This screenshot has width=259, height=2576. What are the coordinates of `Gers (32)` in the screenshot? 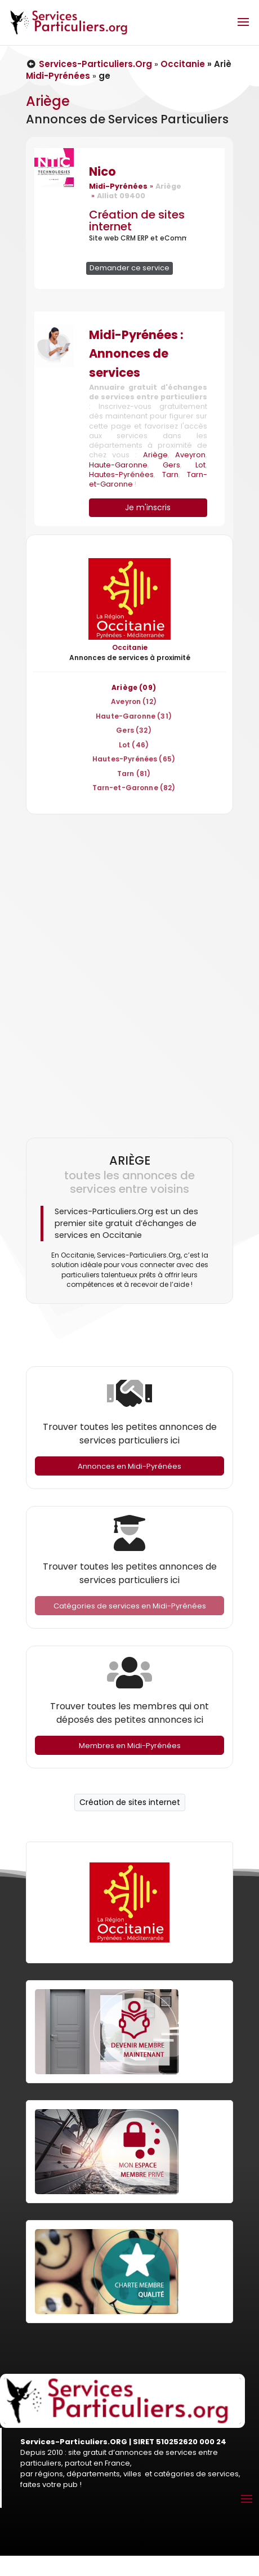 It's located at (133, 730).